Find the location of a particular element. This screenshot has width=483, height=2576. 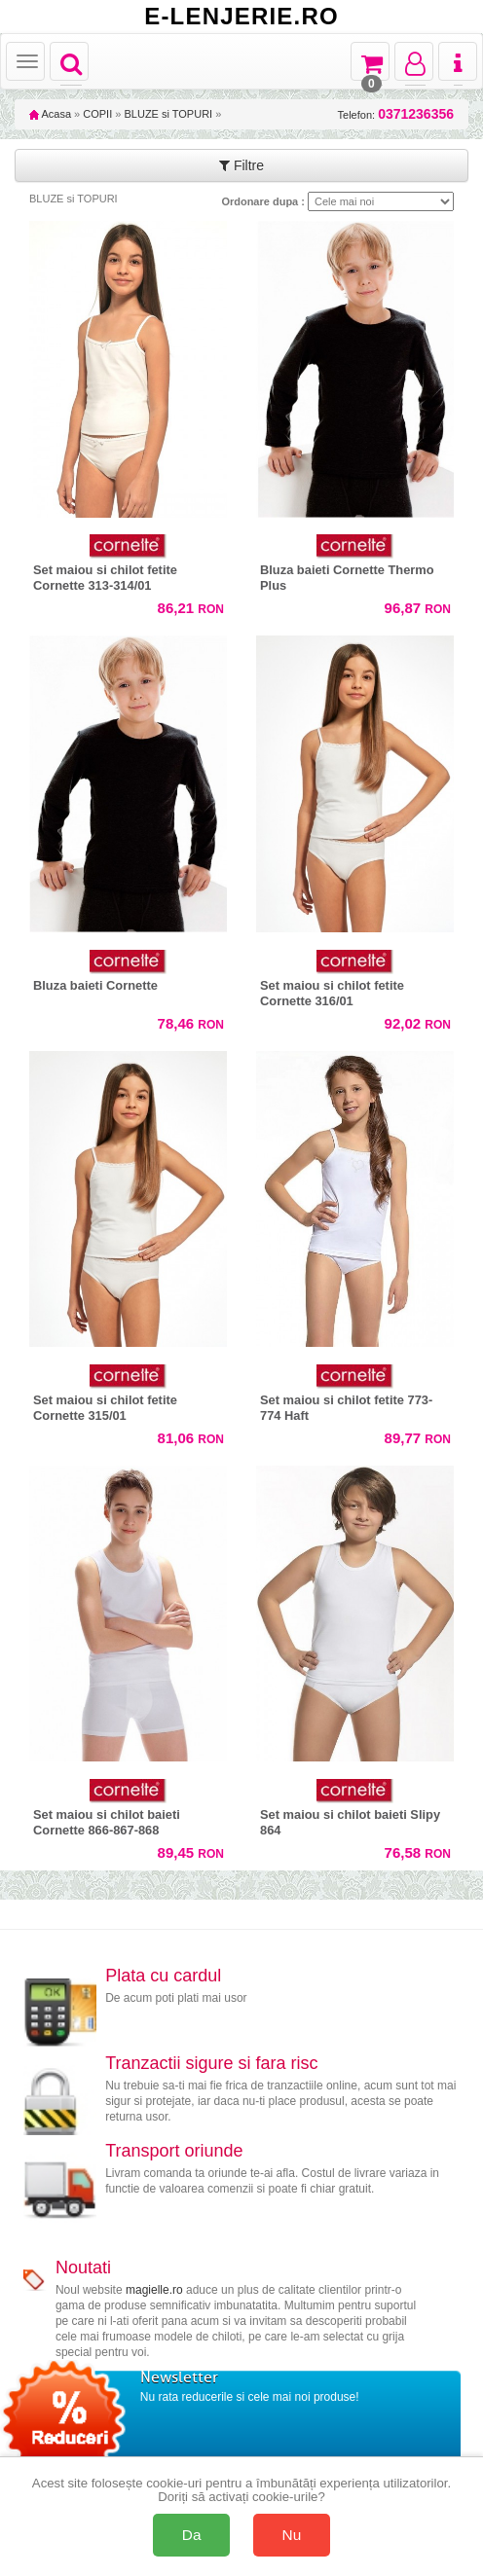

magielle.ro is located at coordinates (154, 2290).